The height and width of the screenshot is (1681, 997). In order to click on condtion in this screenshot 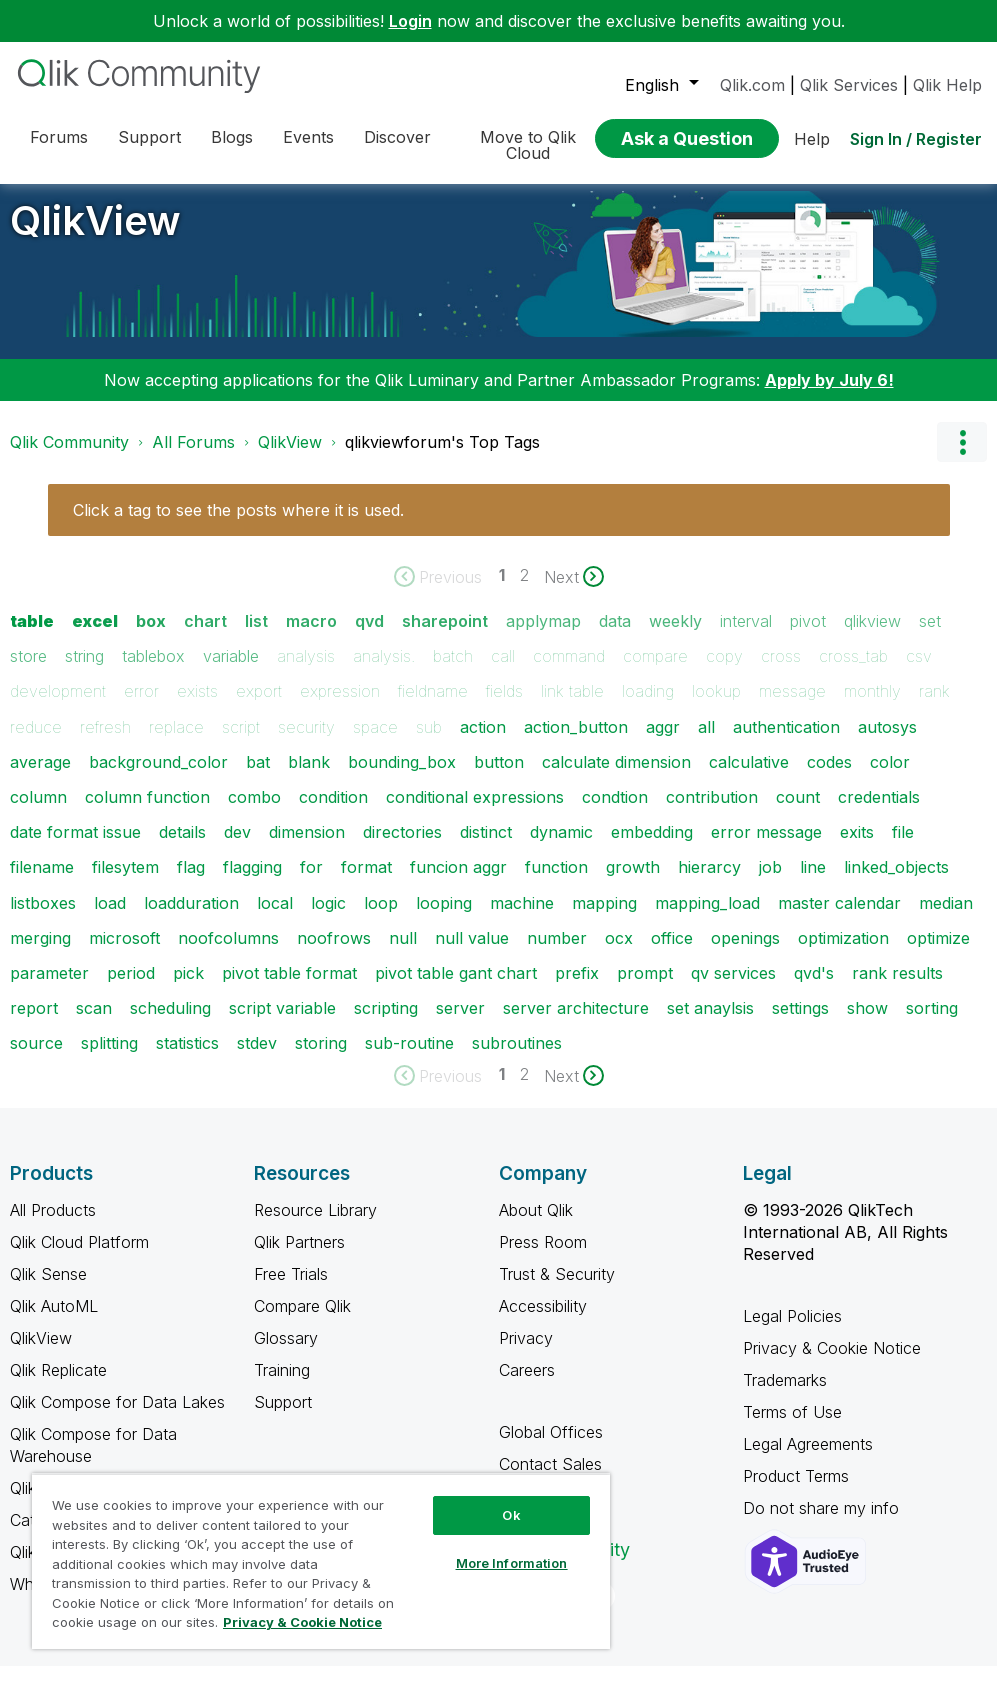, I will do `click(615, 812)`.